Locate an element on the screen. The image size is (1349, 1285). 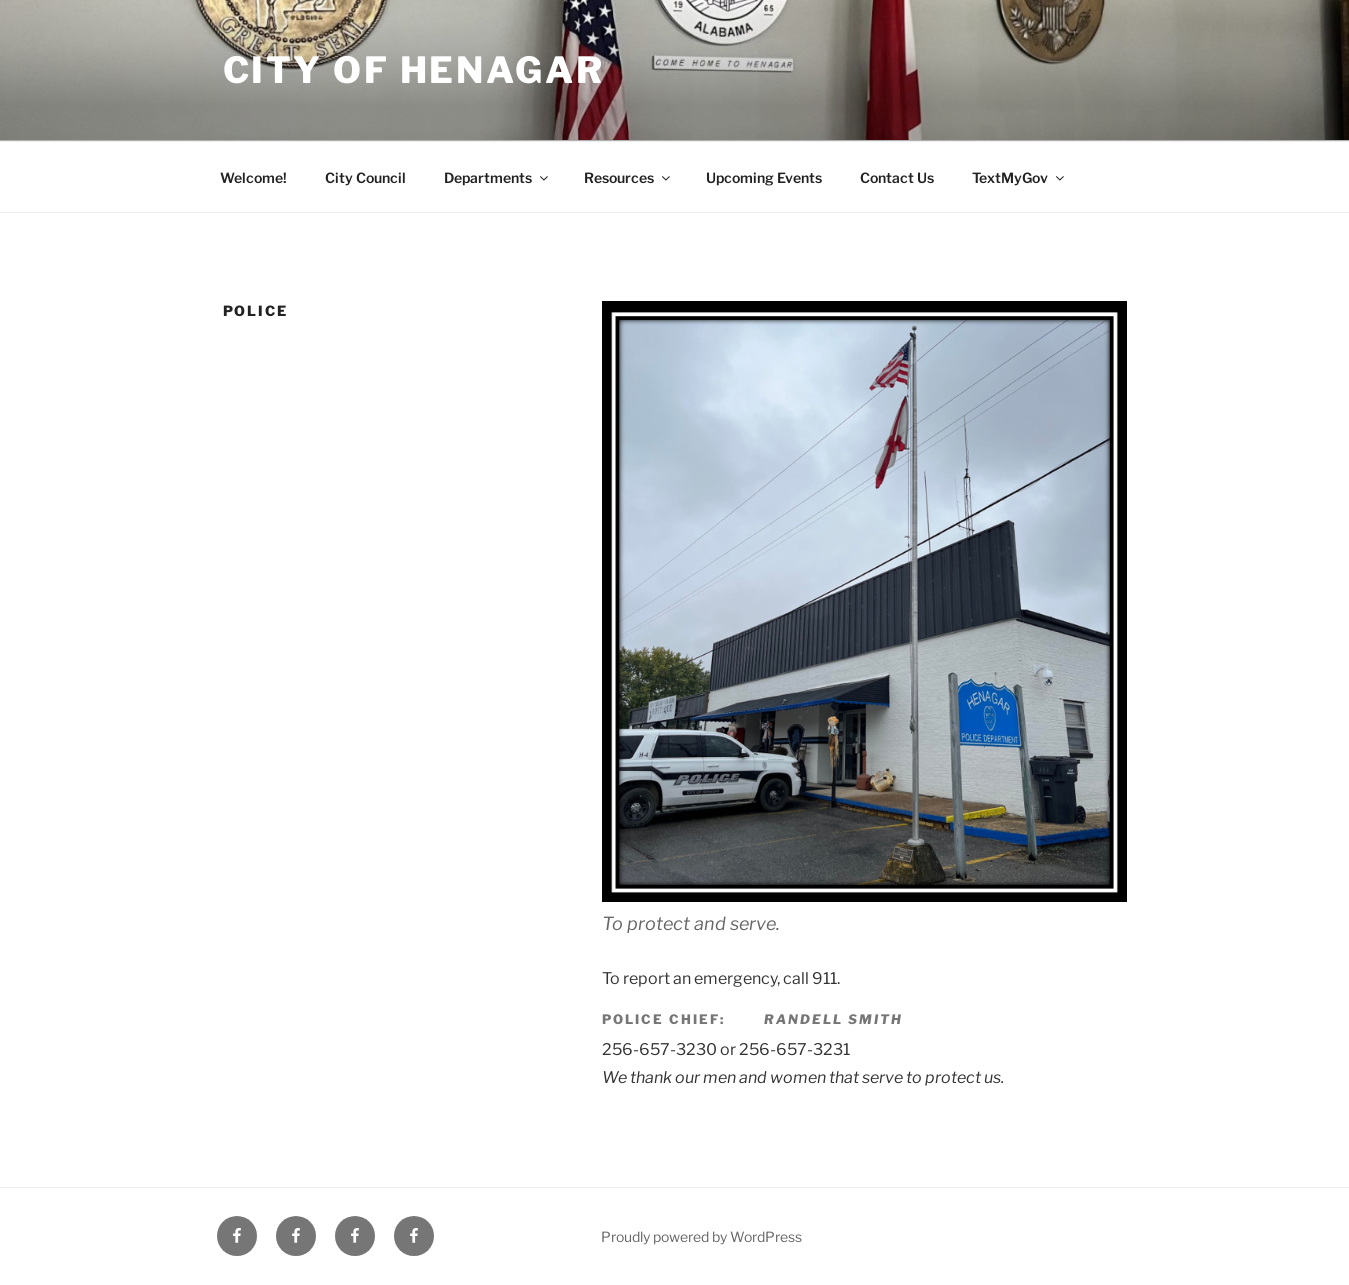
Resources is located at coordinates (628, 177).